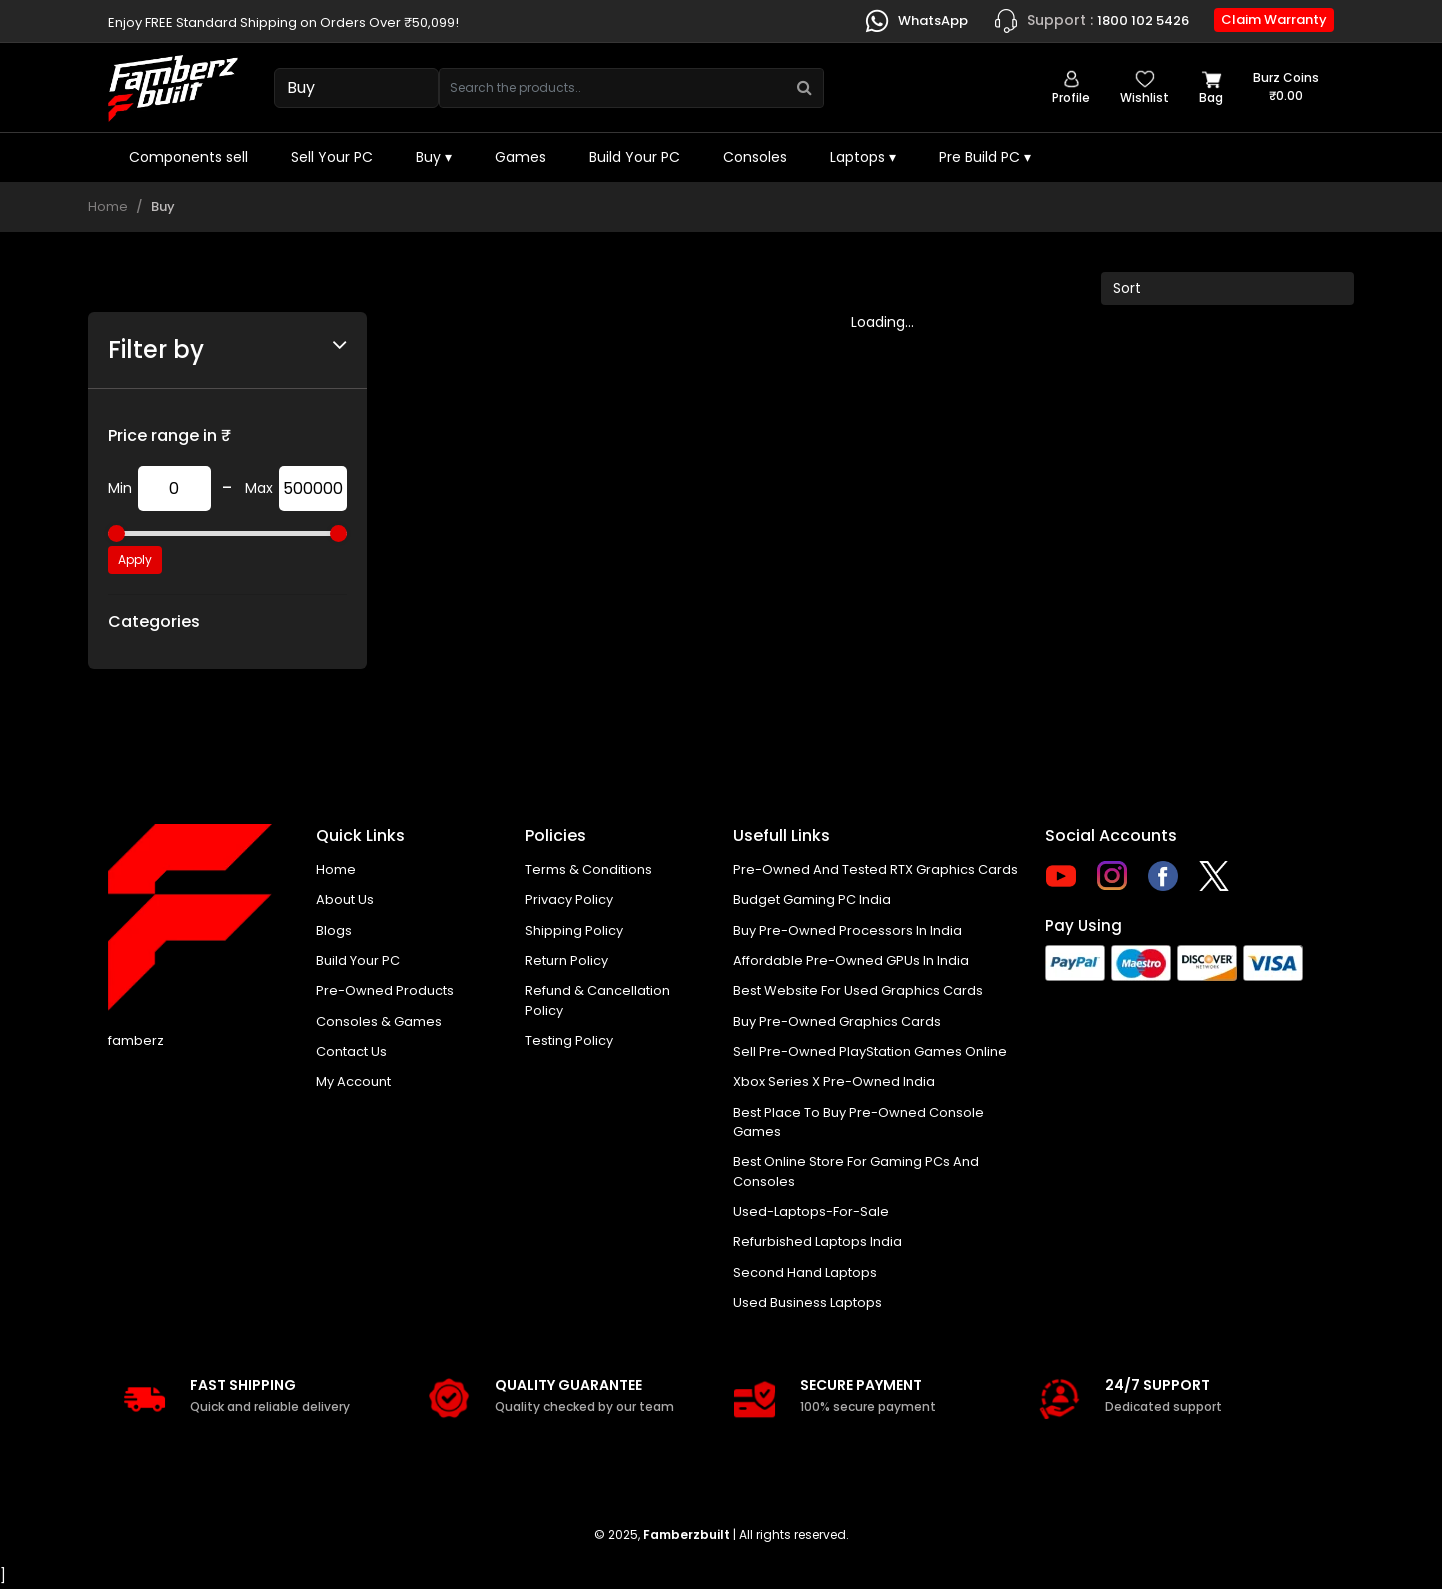 This screenshot has height=1589, width=1442. I want to click on Pre Build PC, so click(985, 157).